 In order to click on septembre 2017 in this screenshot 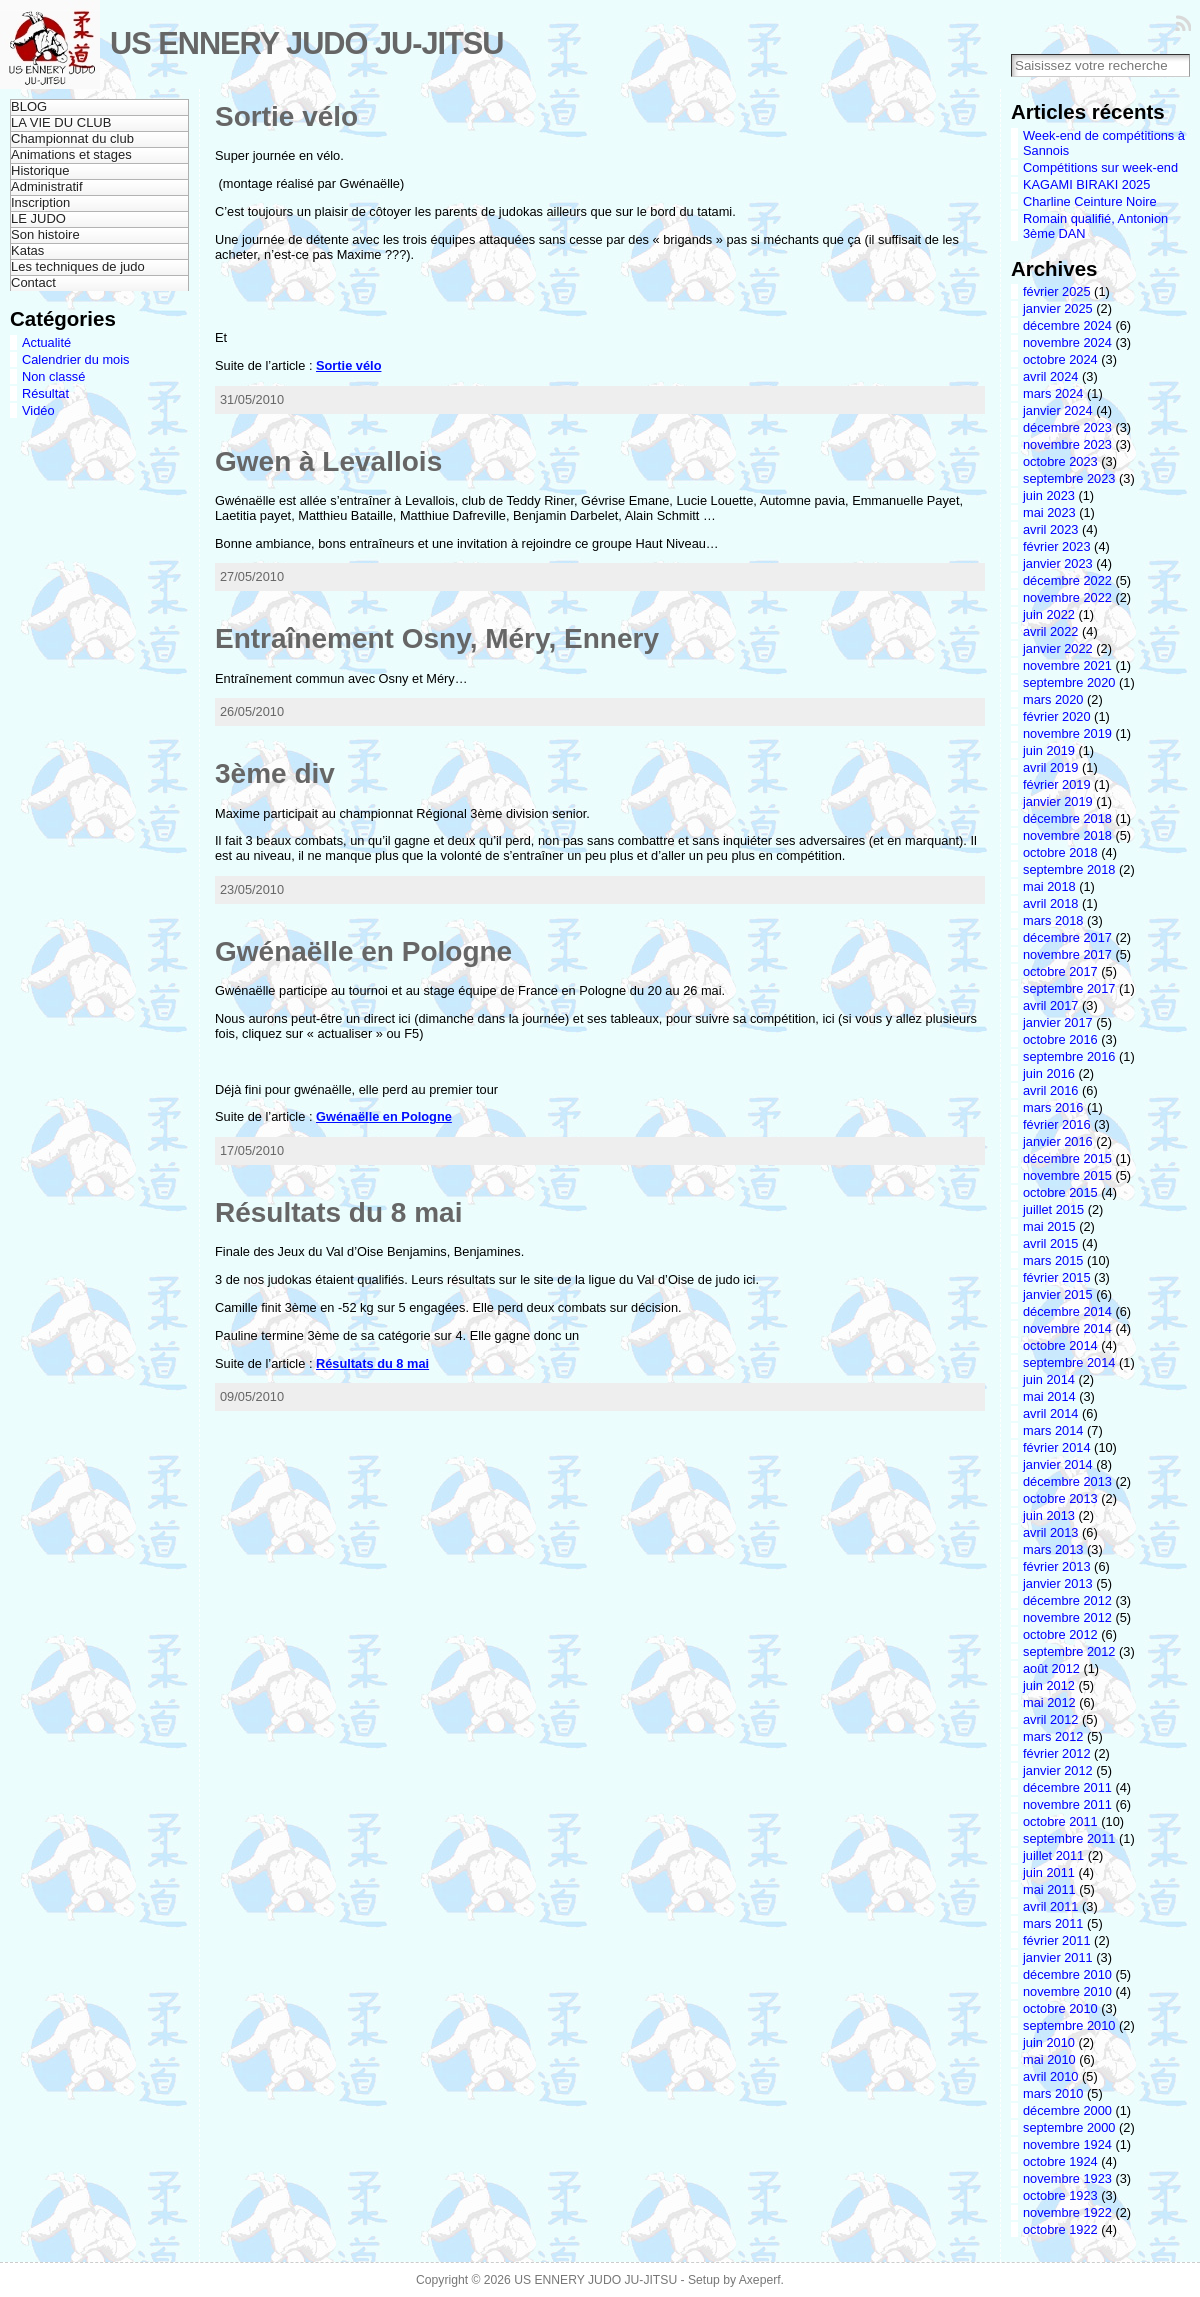, I will do `click(1069, 988)`.